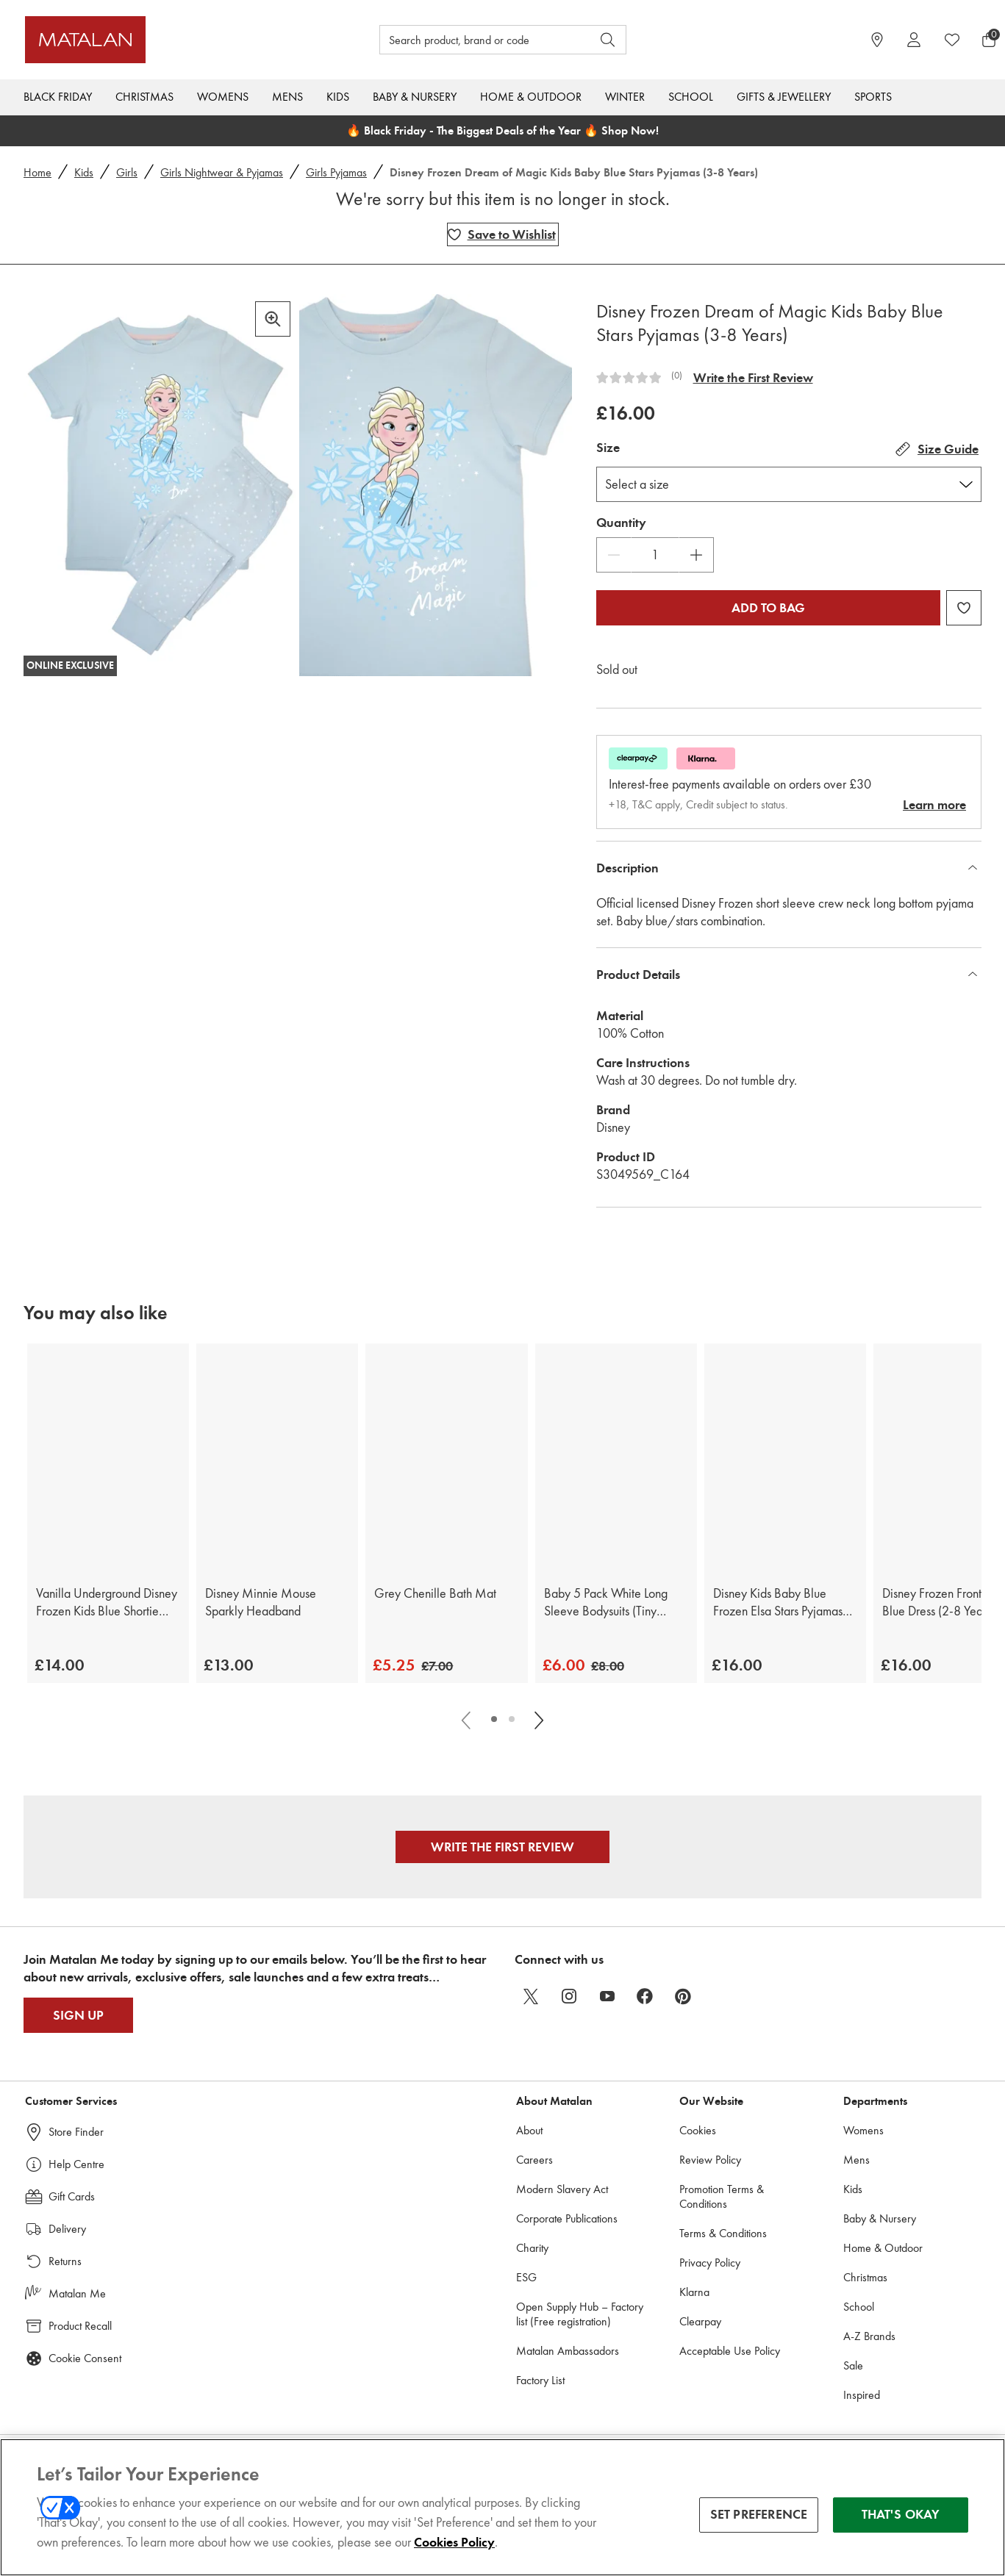 The height and width of the screenshot is (2576, 1005). Describe the element at coordinates (853, 2365) in the screenshot. I see `Sale` at that location.